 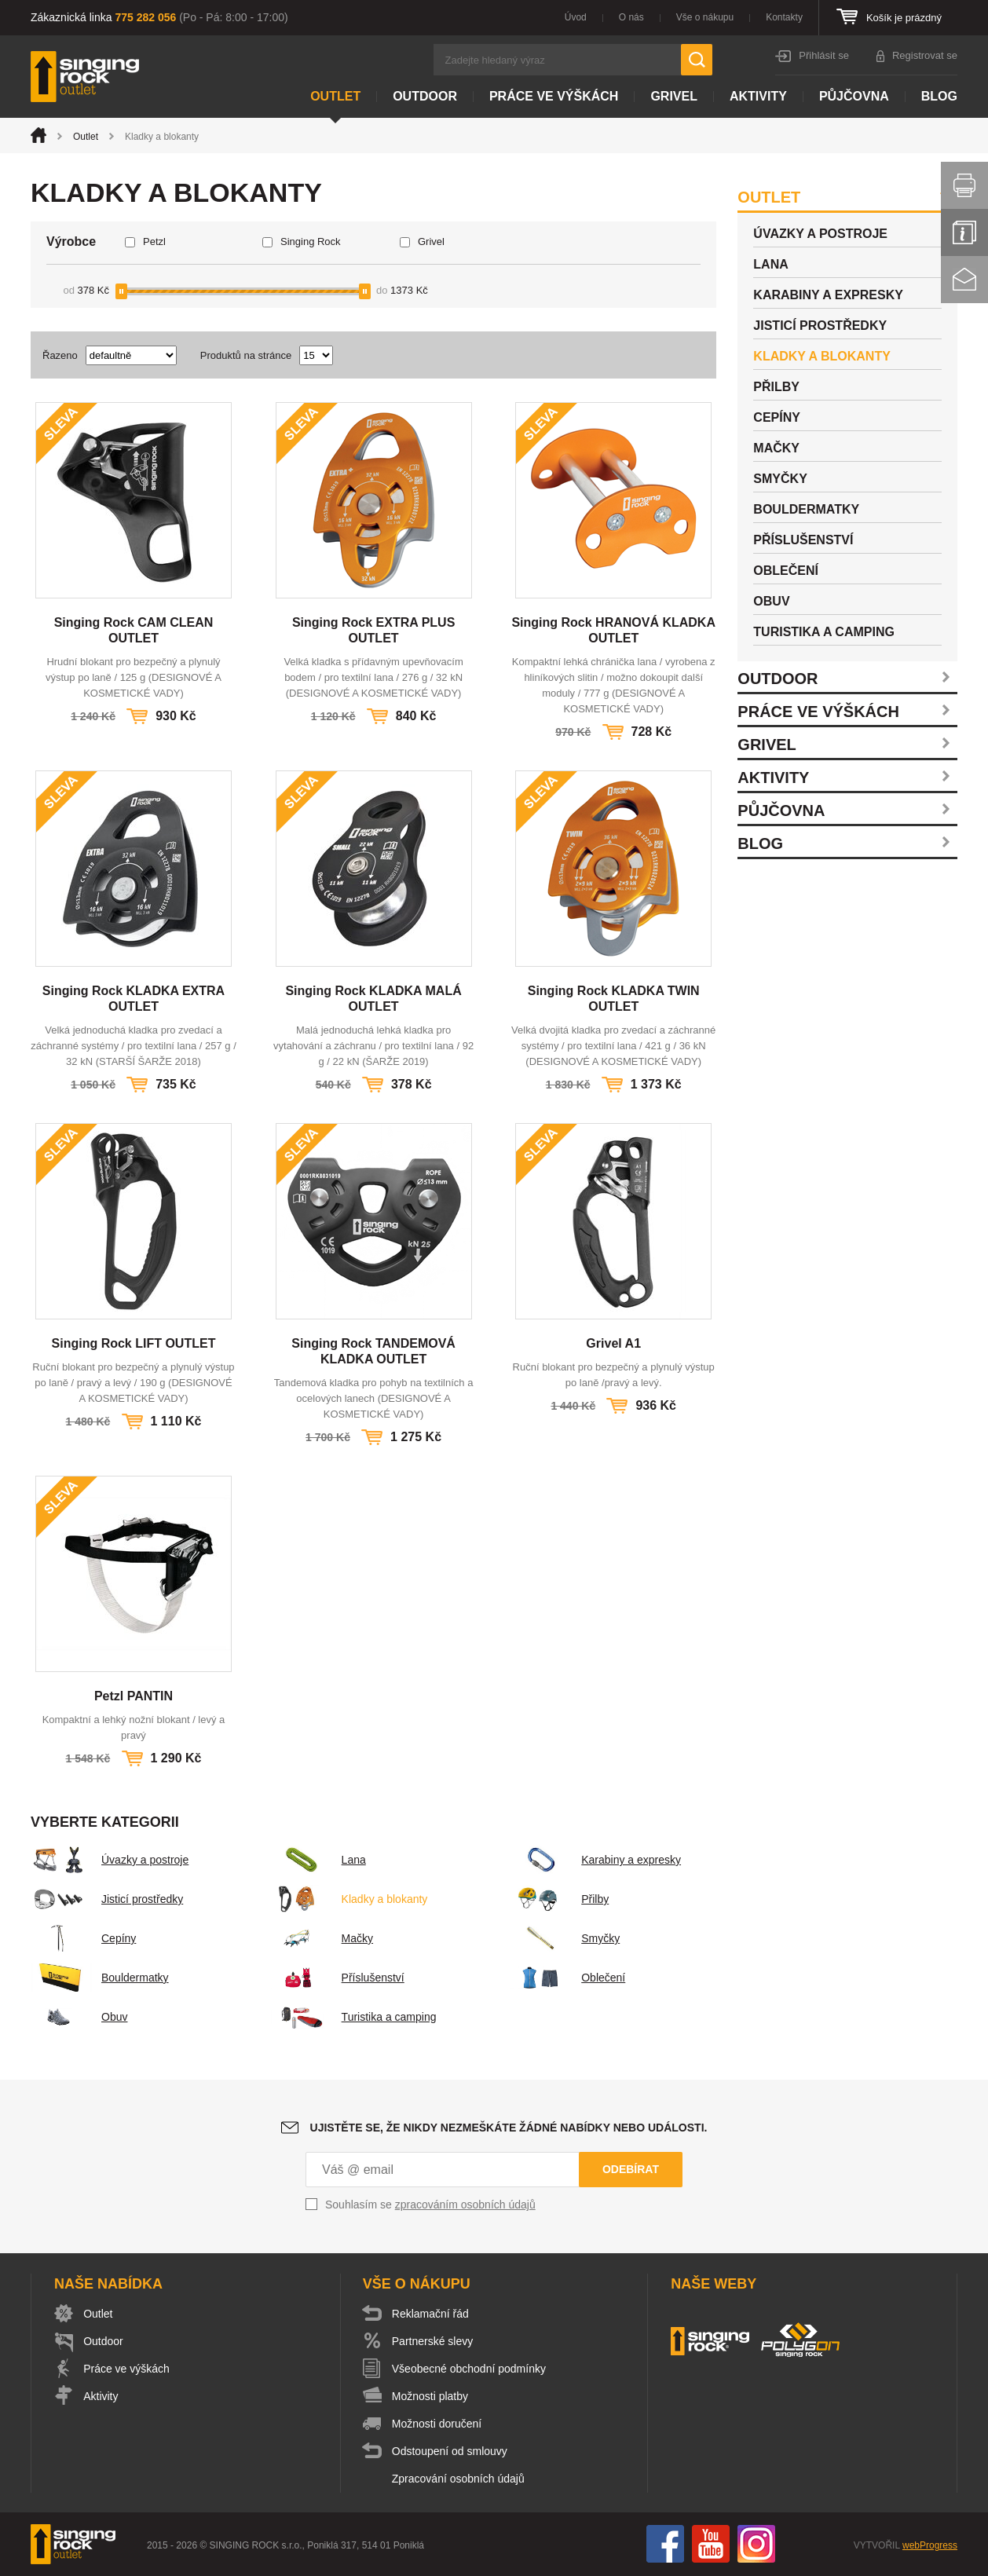 I want to click on Ujistěte se, že nikdy nezmeškáte žádné nabídky nebo události., so click(x=509, y=2127).